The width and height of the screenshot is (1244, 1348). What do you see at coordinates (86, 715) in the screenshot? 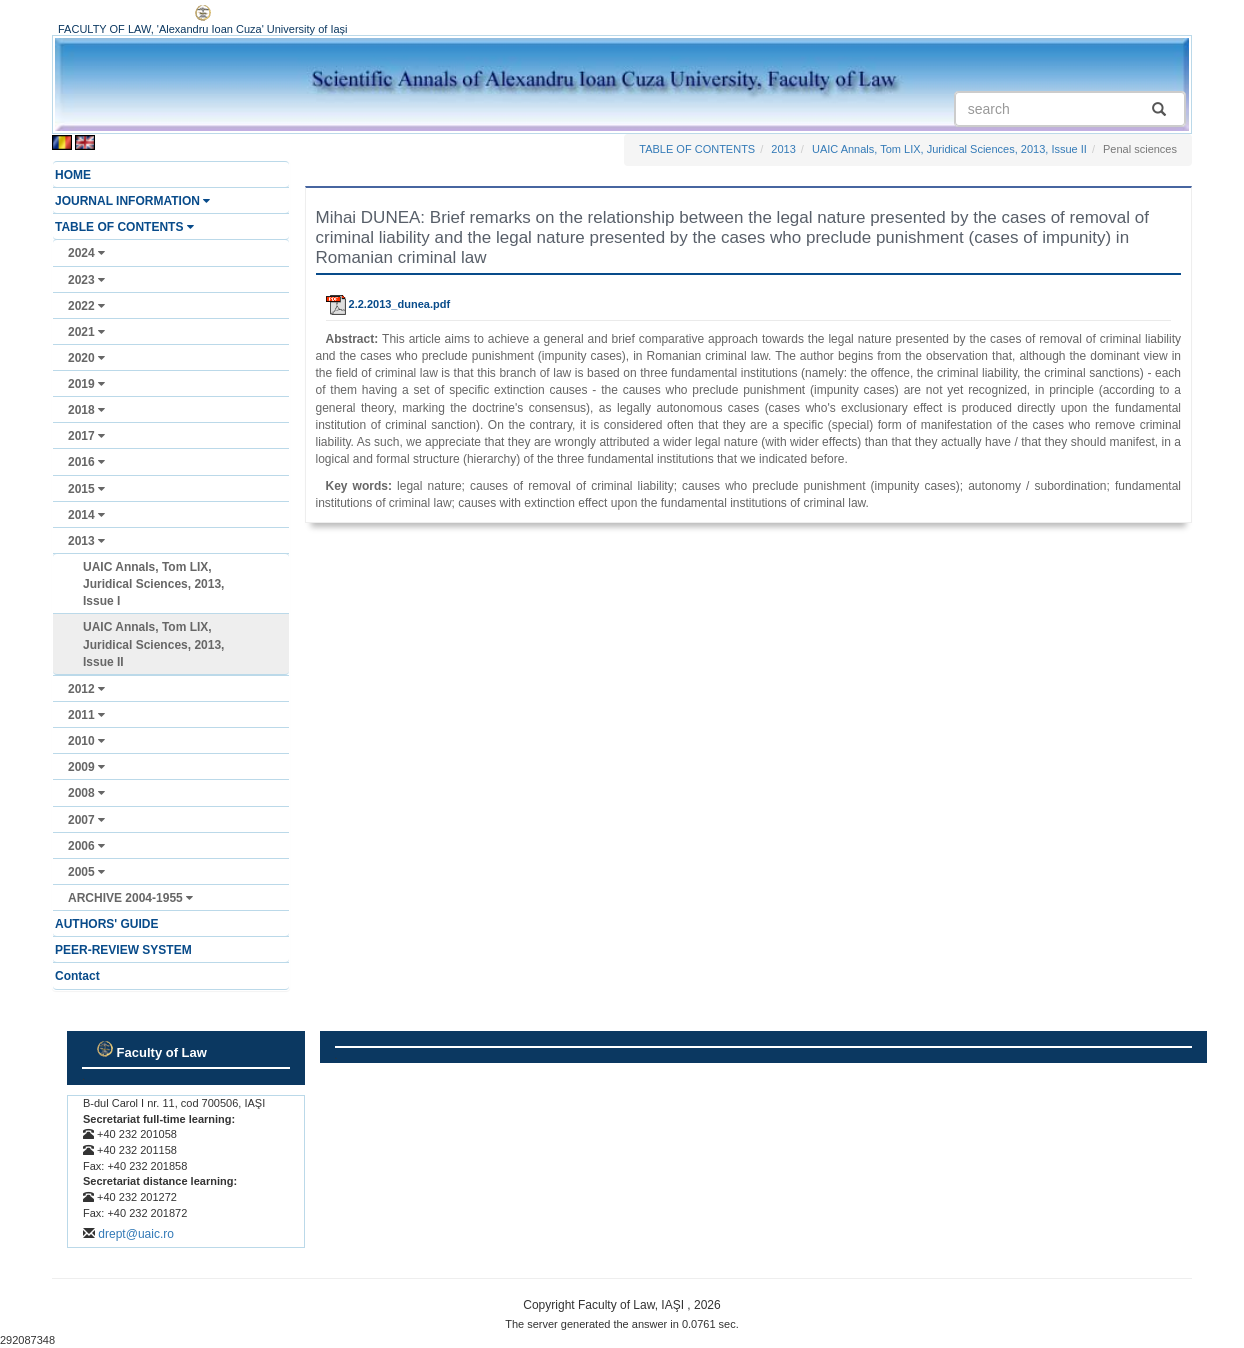
I see `2011` at bounding box center [86, 715].